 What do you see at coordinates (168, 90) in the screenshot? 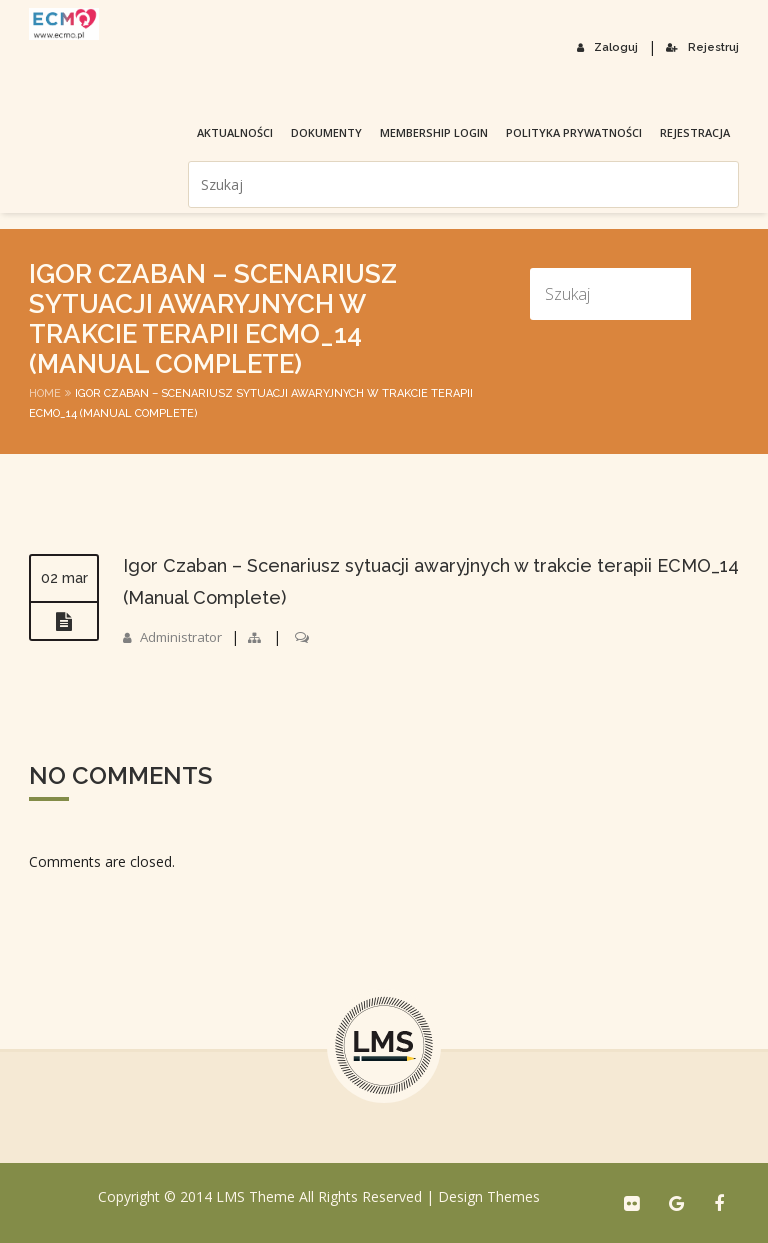
I see `Dokumenty` at bounding box center [168, 90].